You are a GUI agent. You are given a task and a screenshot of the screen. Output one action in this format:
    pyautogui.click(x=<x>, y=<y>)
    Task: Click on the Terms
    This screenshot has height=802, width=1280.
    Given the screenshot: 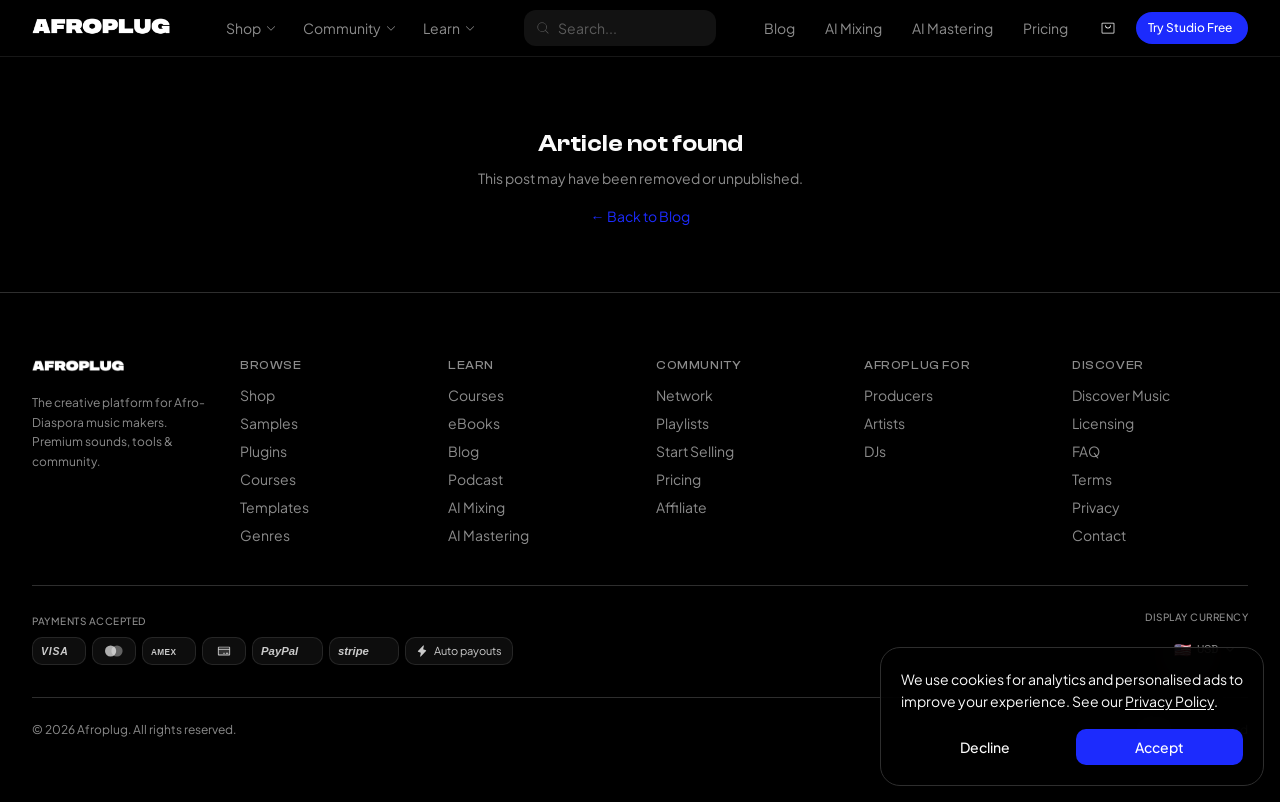 What is the action you would take?
    pyautogui.click(x=1092, y=479)
    